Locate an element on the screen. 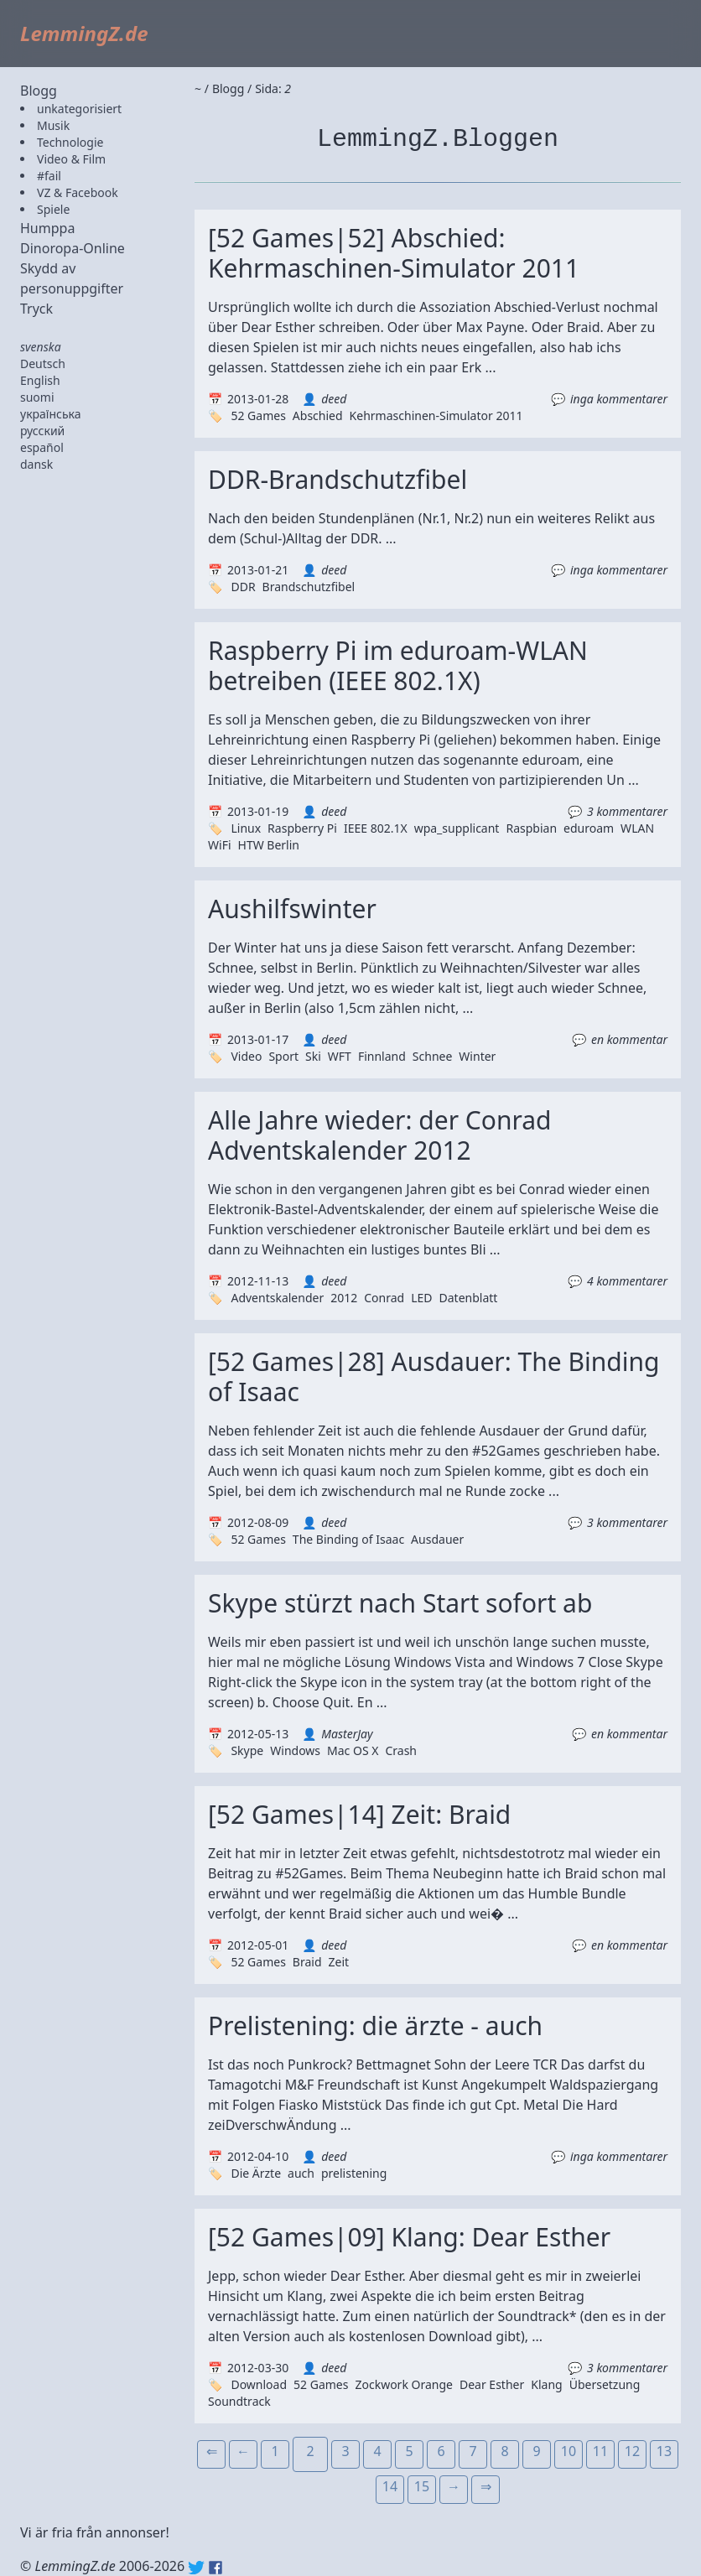  Crash is located at coordinates (401, 1750).